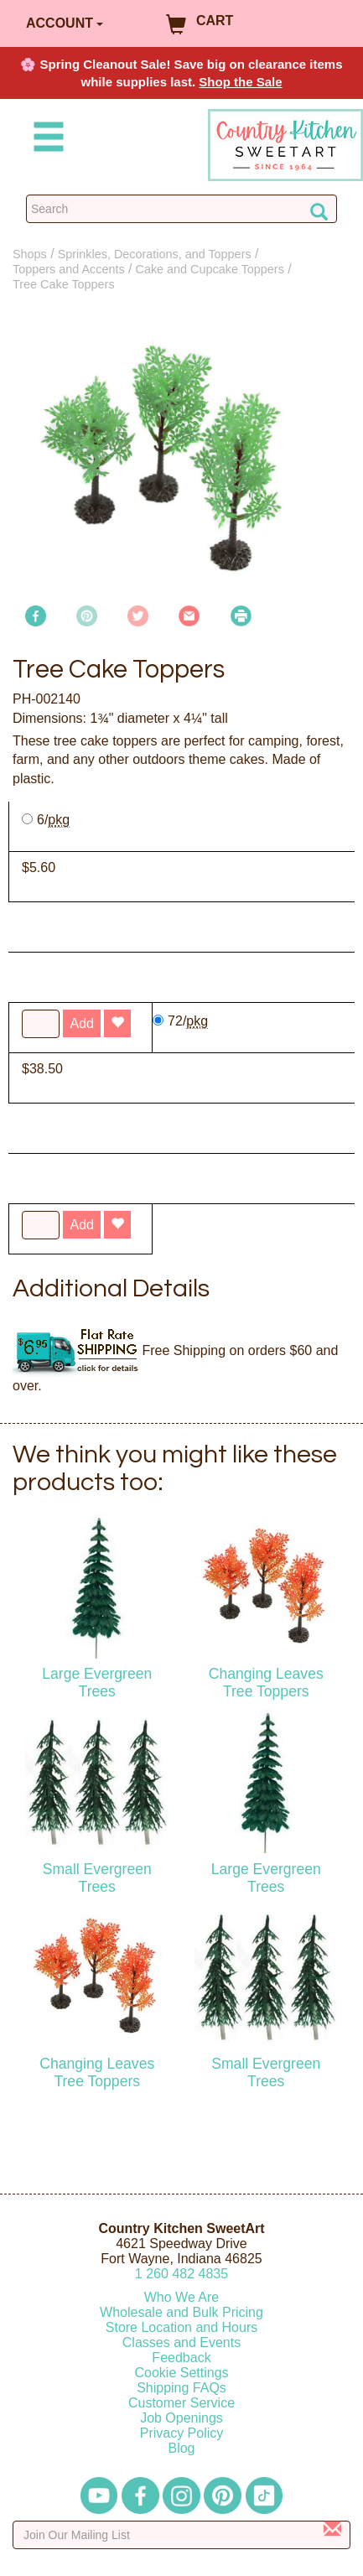  What do you see at coordinates (181, 2342) in the screenshot?
I see `Classes and Events` at bounding box center [181, 2342].